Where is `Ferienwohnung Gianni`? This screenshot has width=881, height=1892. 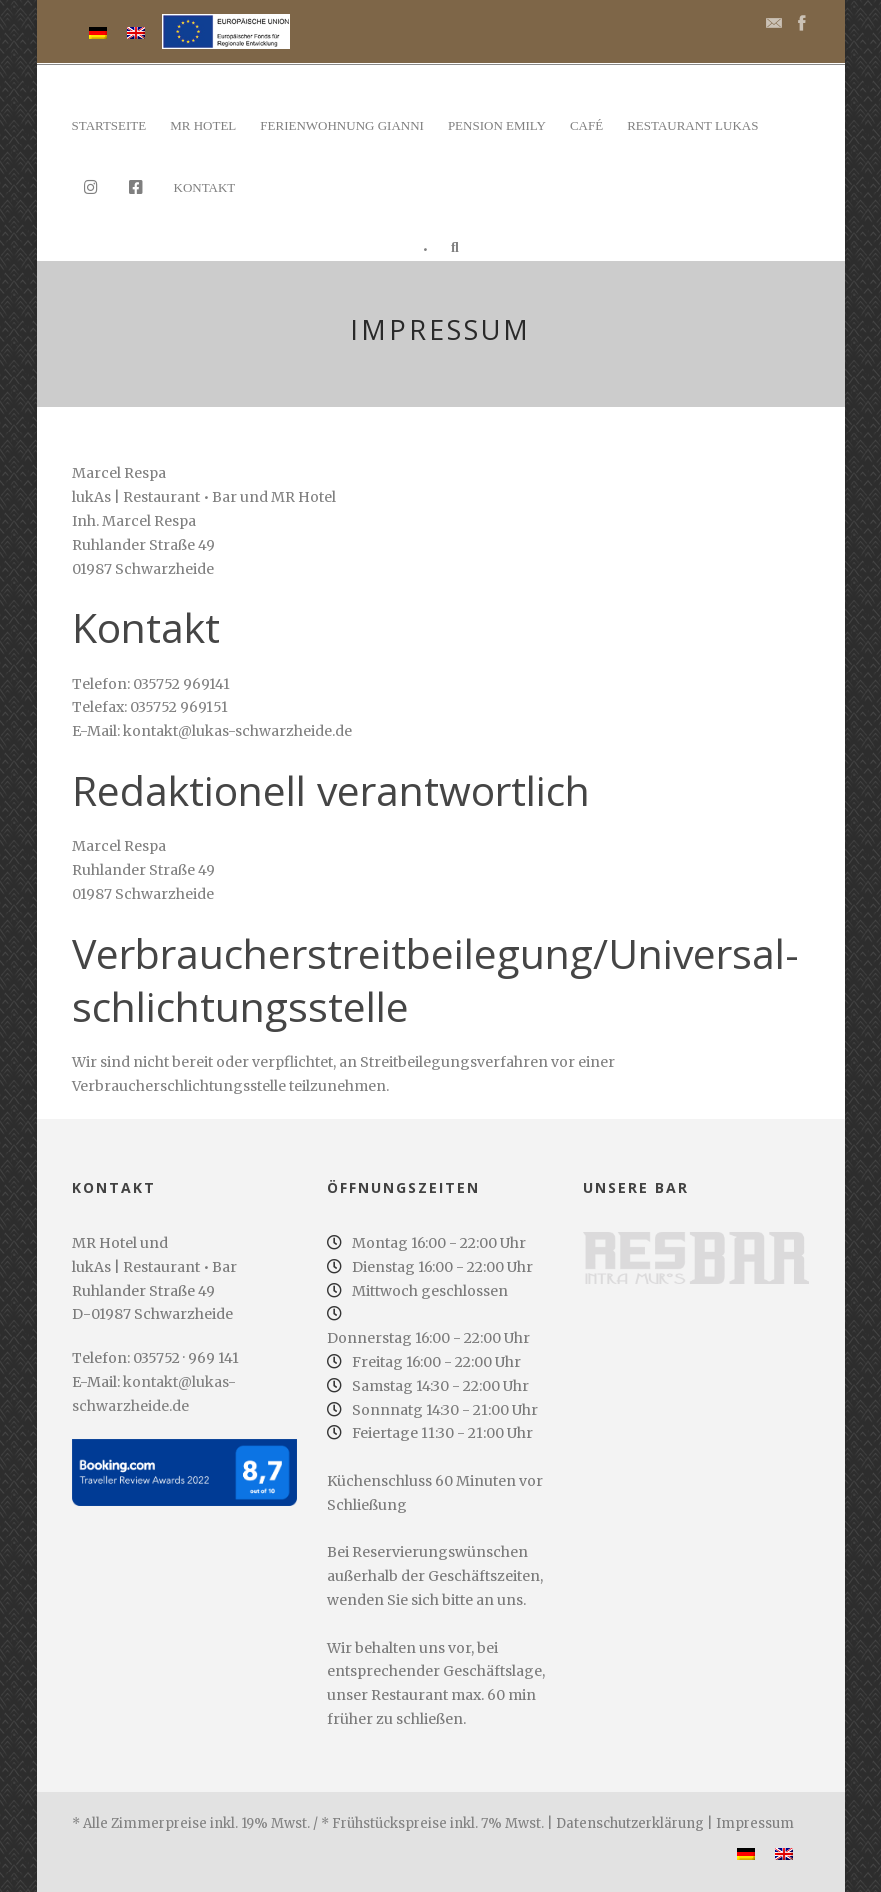
Ferienwohnung Gianni is located at coordinates (342, 125).